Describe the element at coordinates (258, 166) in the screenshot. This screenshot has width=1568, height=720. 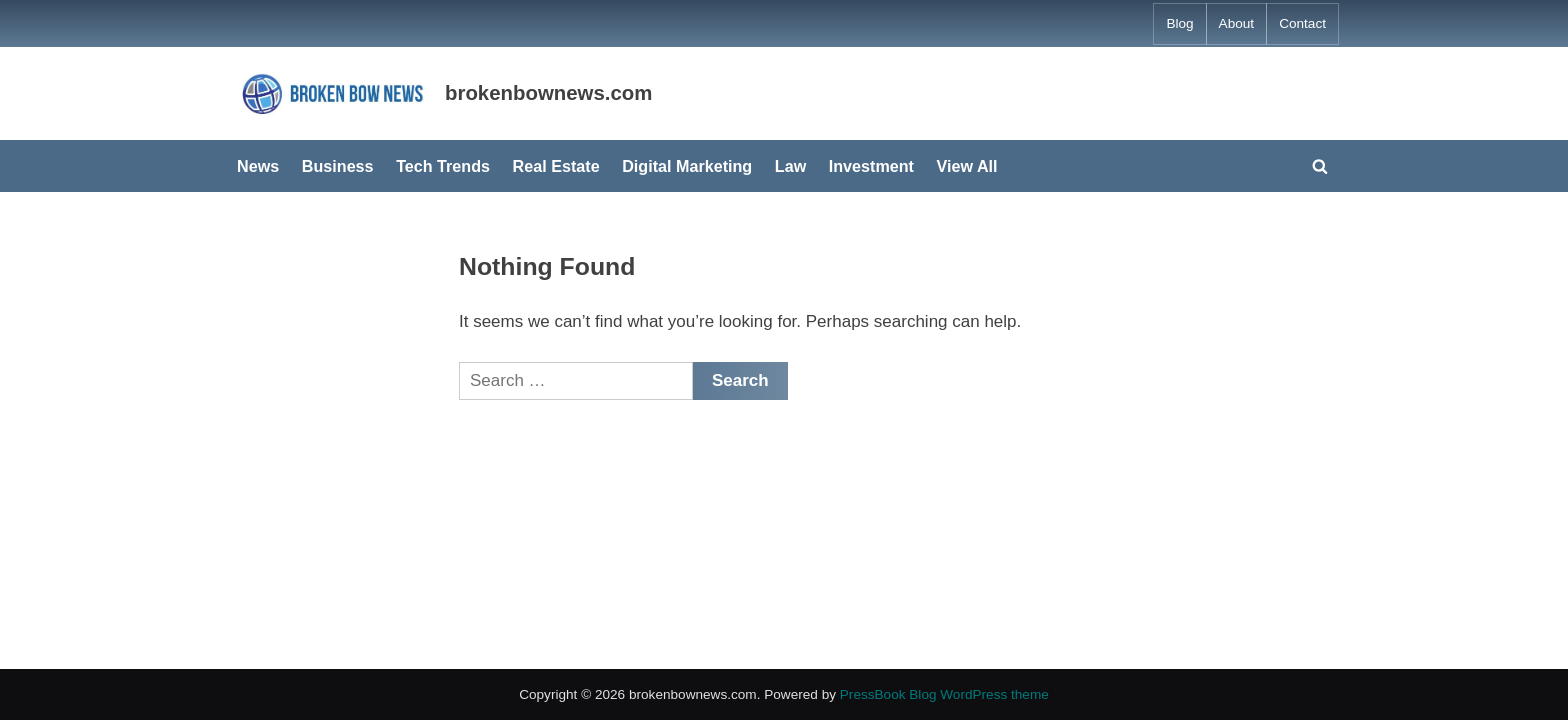
I see `News` at that location.